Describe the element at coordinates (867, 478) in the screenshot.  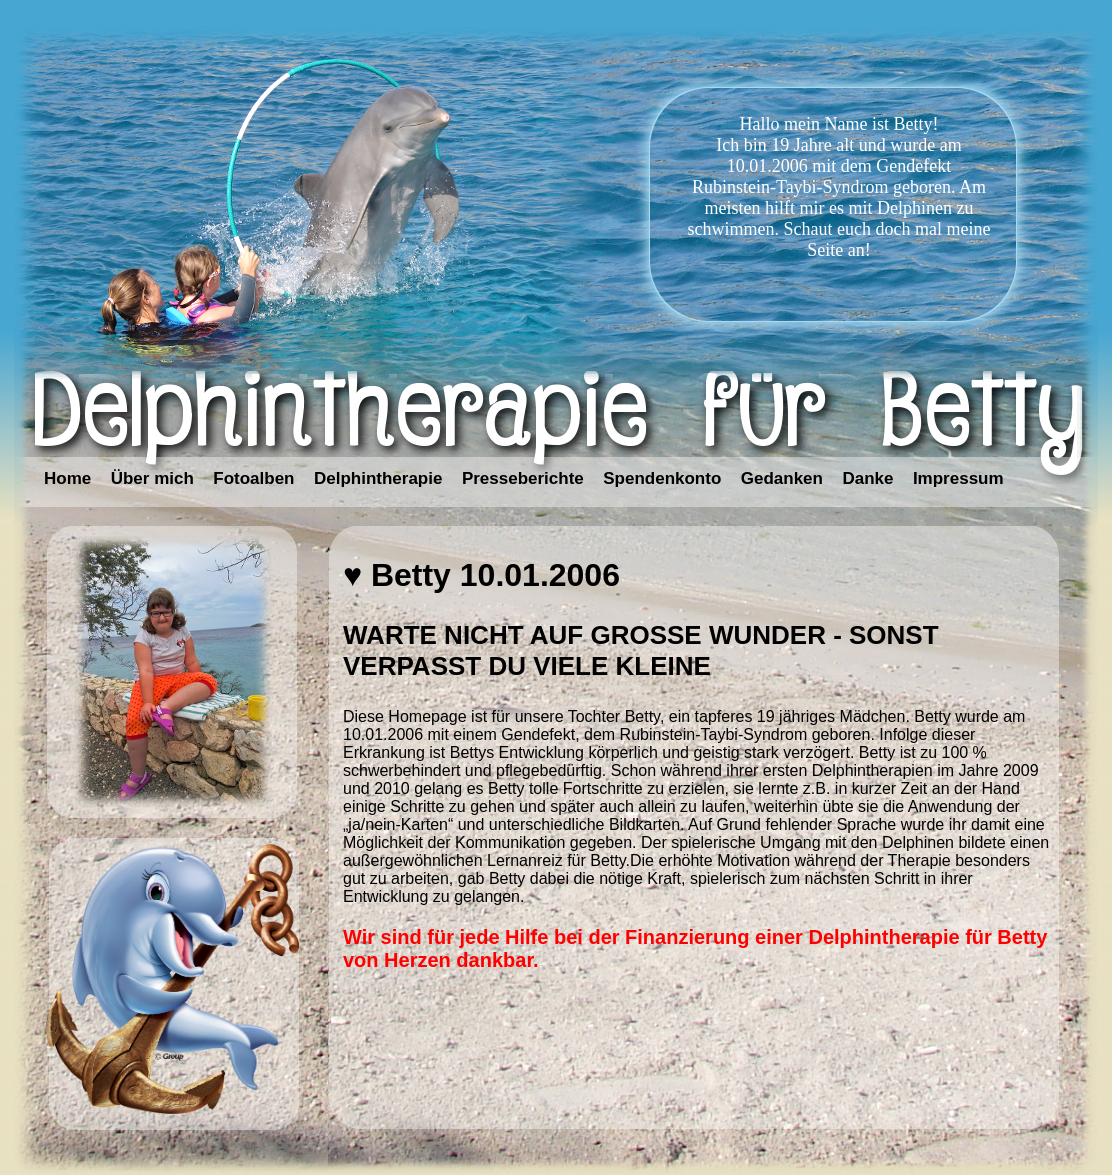
I see `Danke` at that location.